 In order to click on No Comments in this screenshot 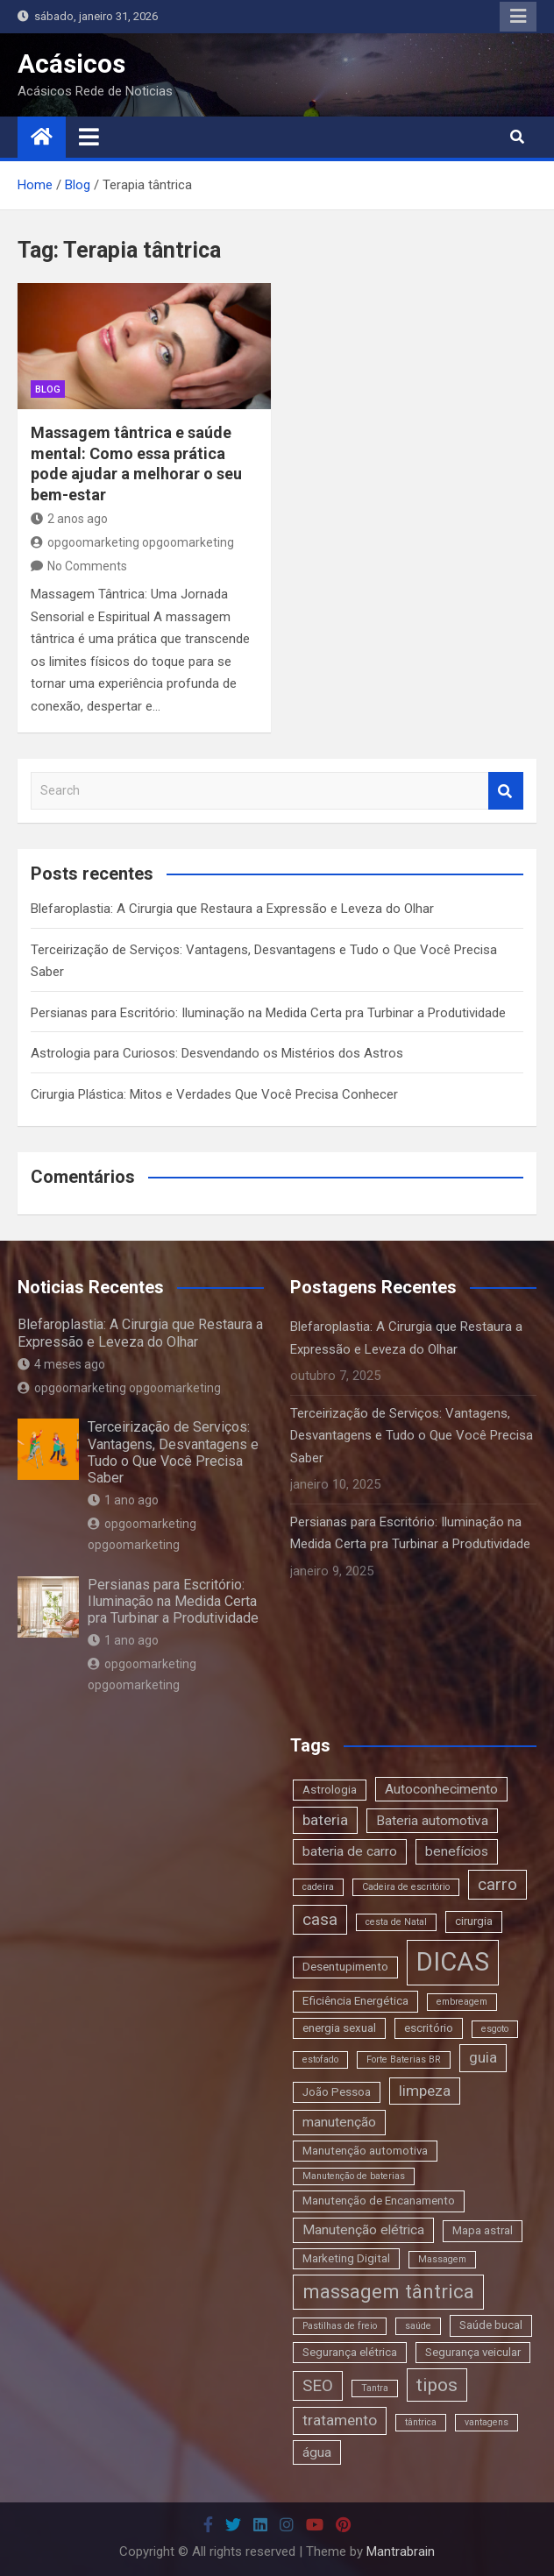, I will do `click(87, 566)`.